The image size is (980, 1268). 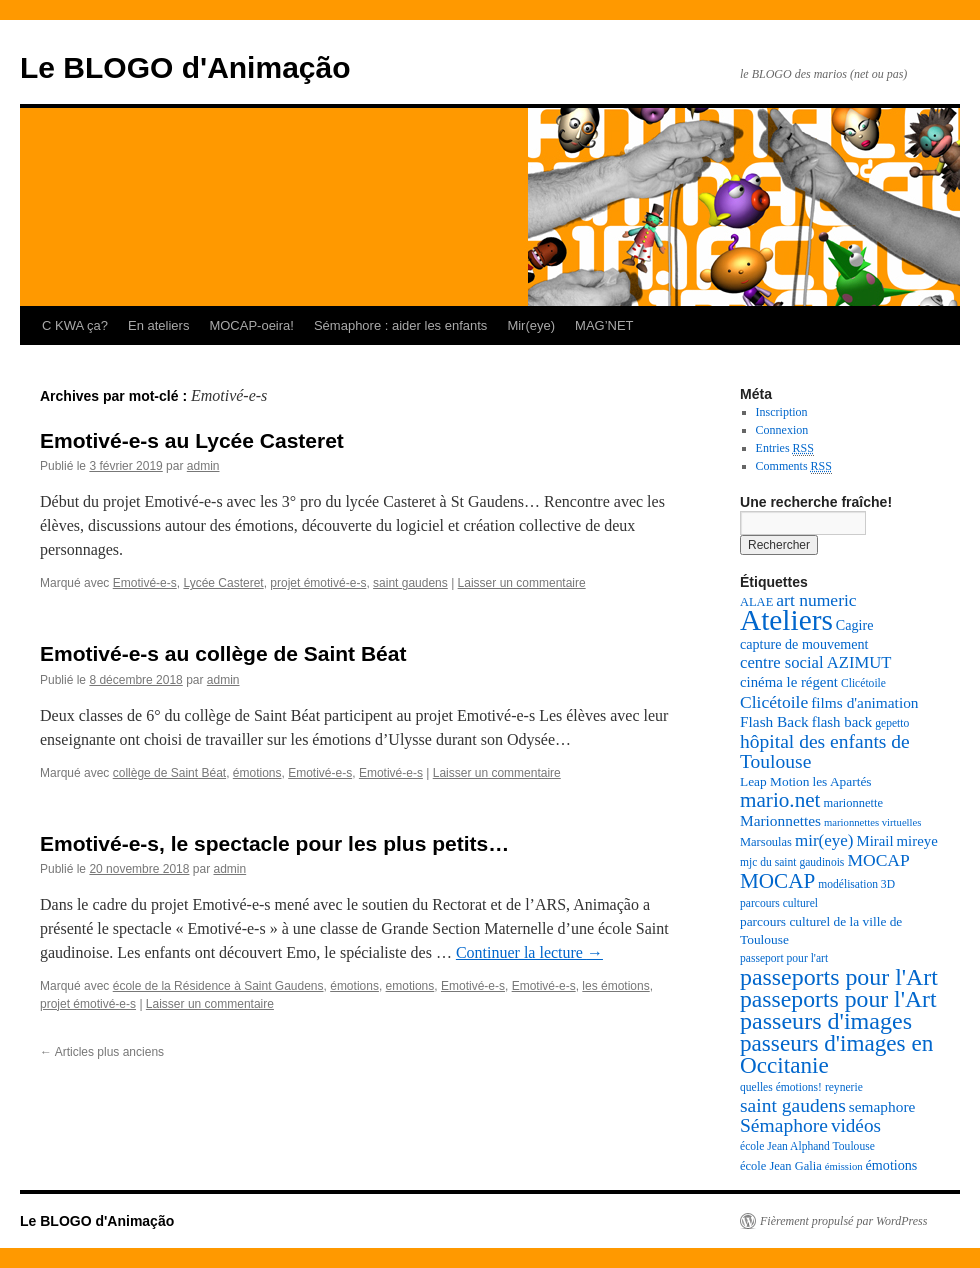 I want to click on Comments, so click(x=794, y=466).